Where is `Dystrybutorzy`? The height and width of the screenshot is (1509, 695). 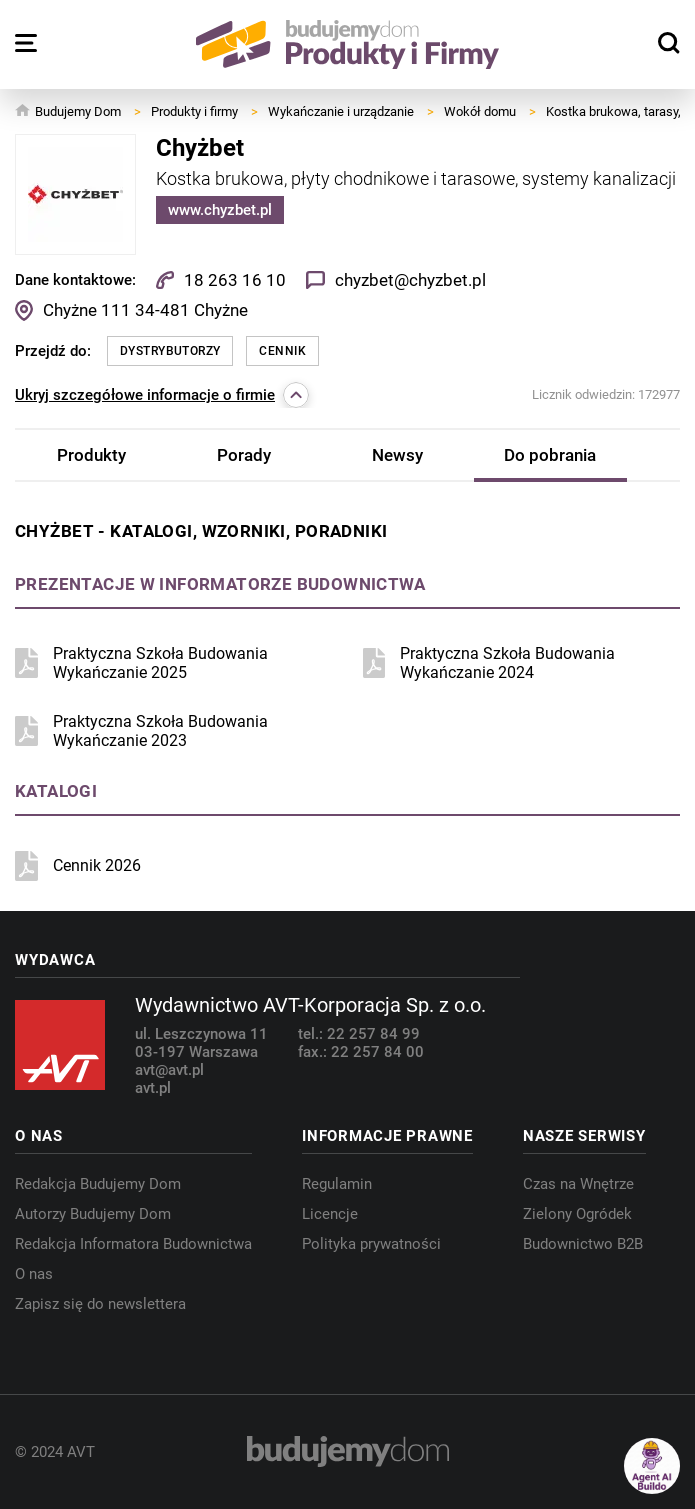
Dystrybutorzy is located at coordinates (170, 351).